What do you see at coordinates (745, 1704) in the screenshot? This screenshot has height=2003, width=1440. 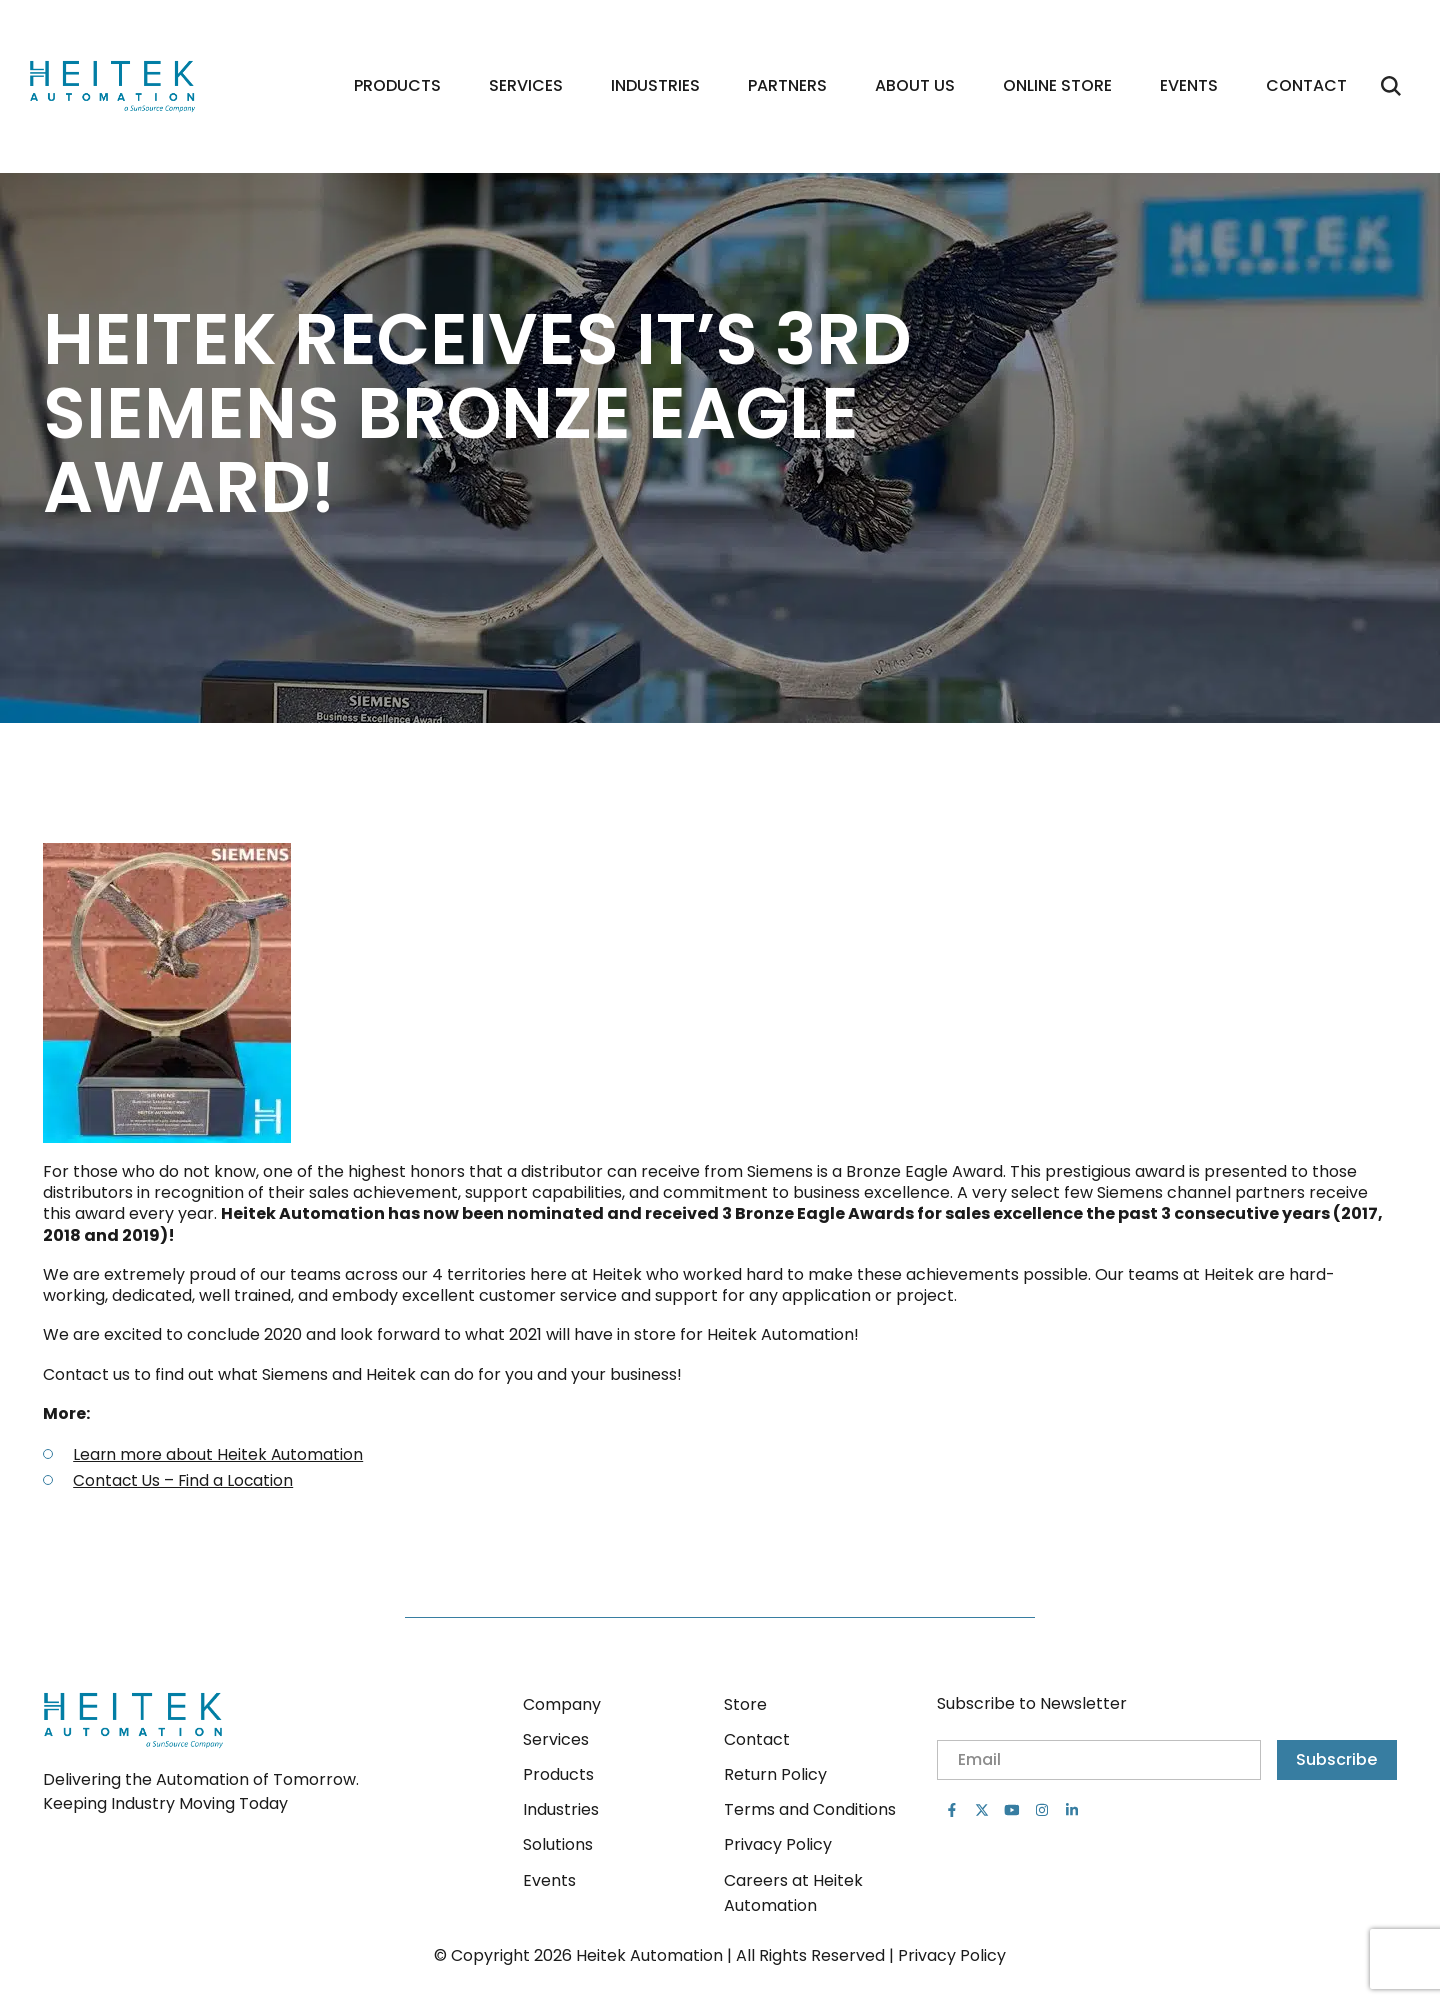 I see `Store` at bounding box center [745, 1704].